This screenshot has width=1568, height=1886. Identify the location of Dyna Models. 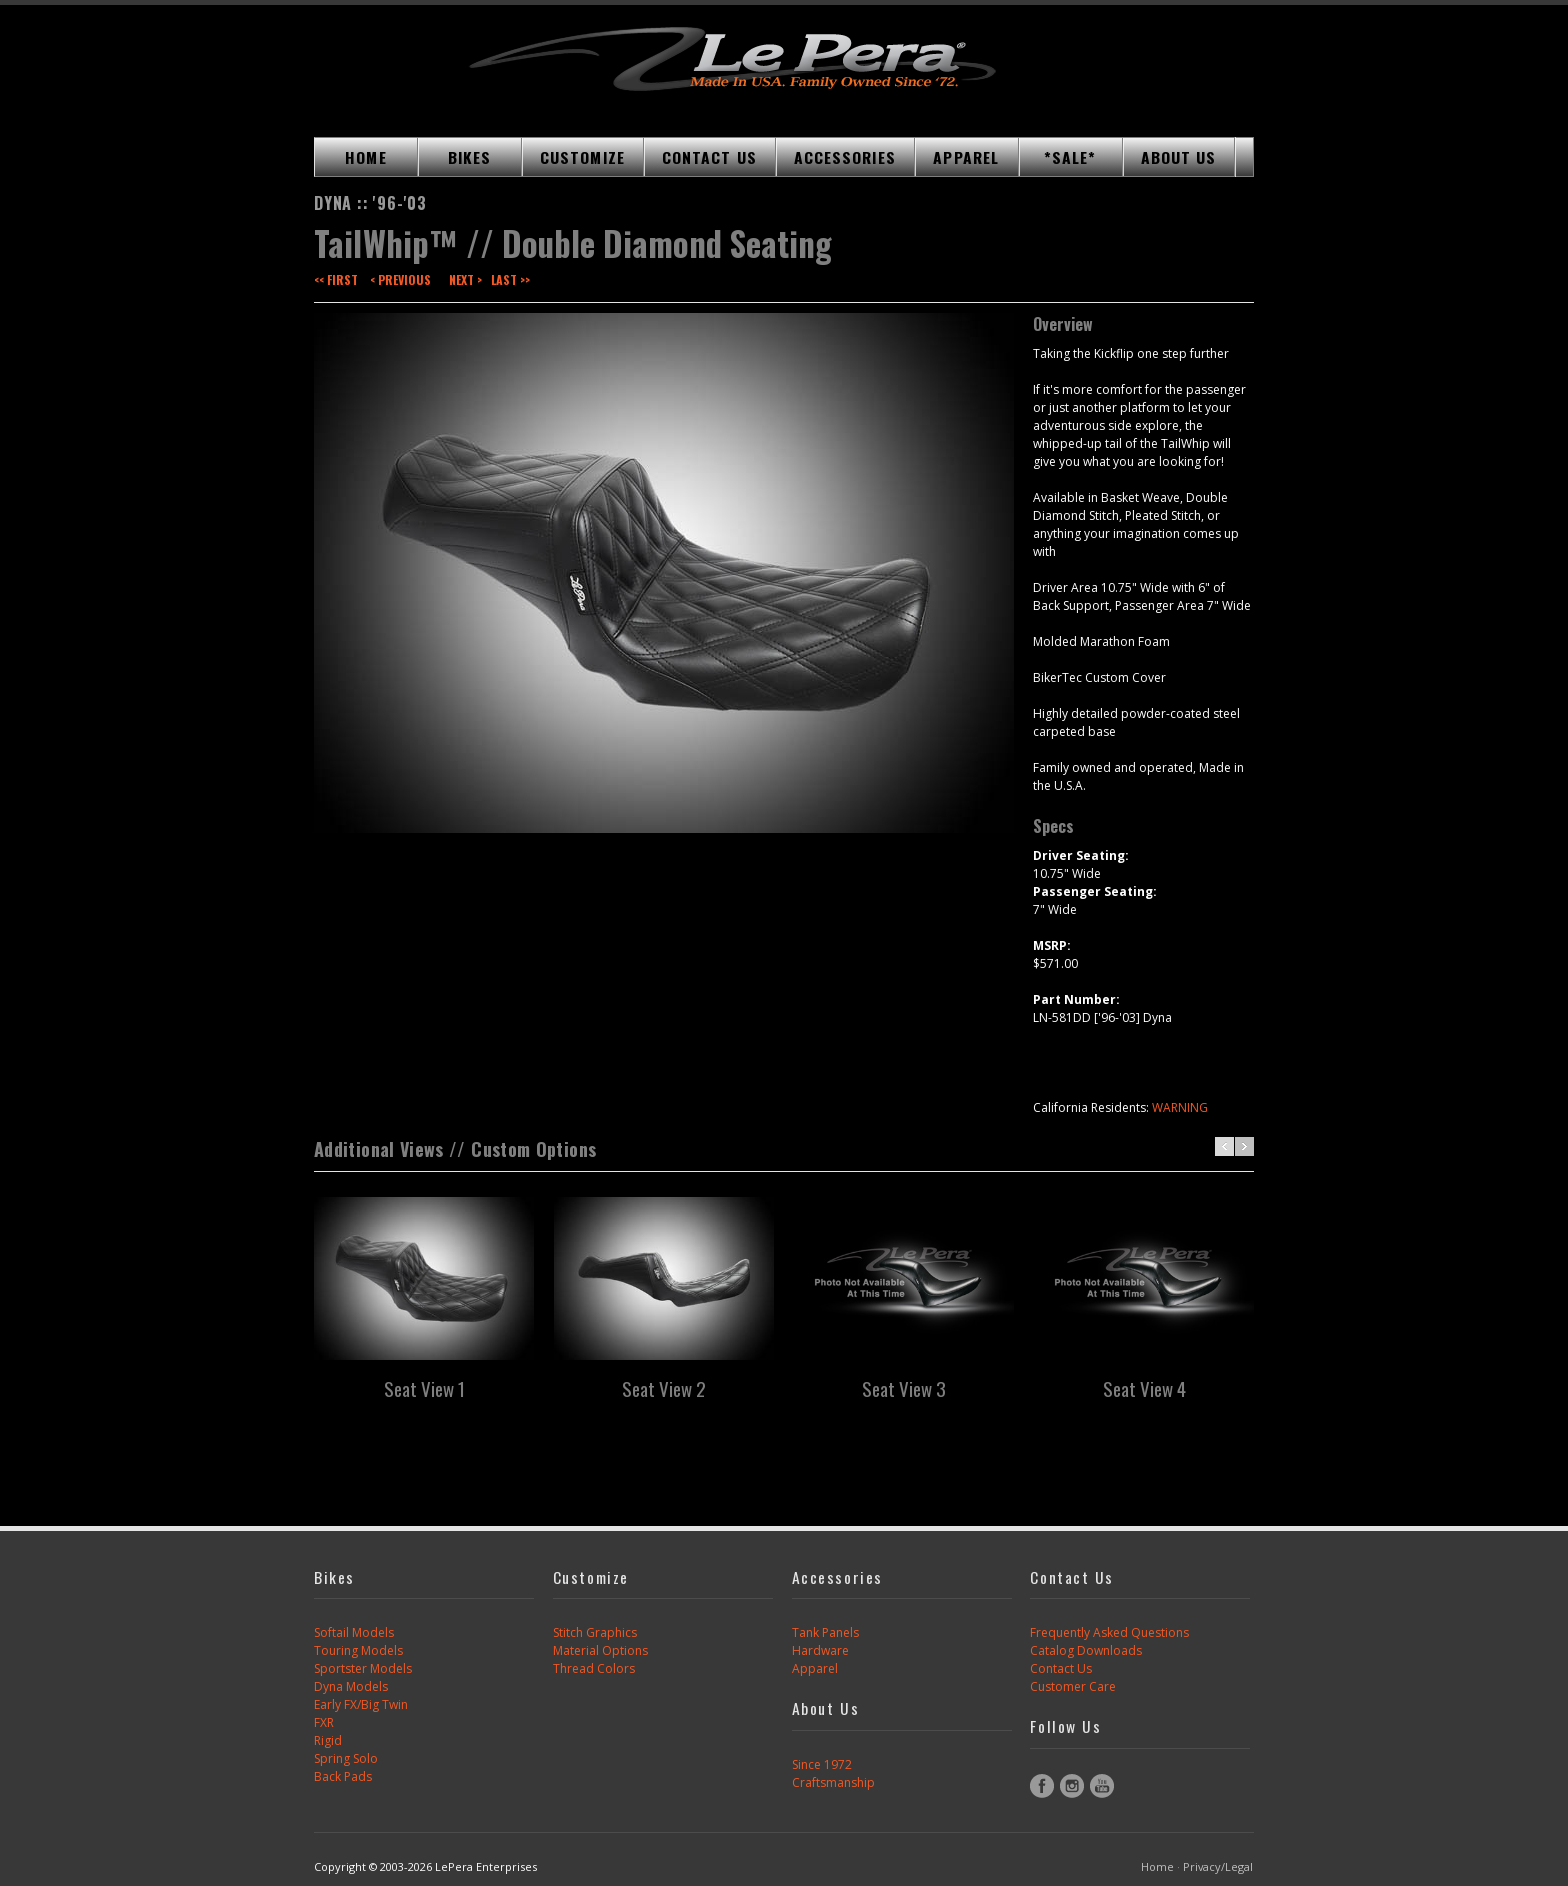
(351, 1686).